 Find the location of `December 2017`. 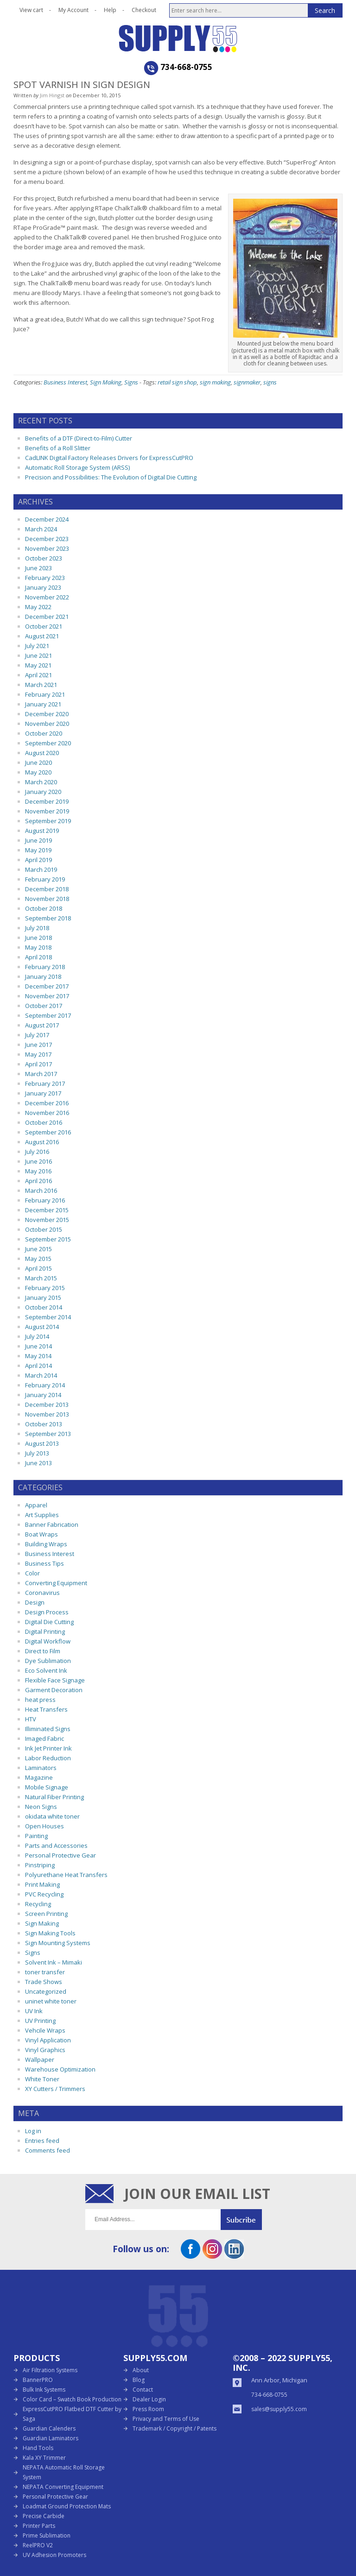

December 2017 is located at coordinates (47, 986).